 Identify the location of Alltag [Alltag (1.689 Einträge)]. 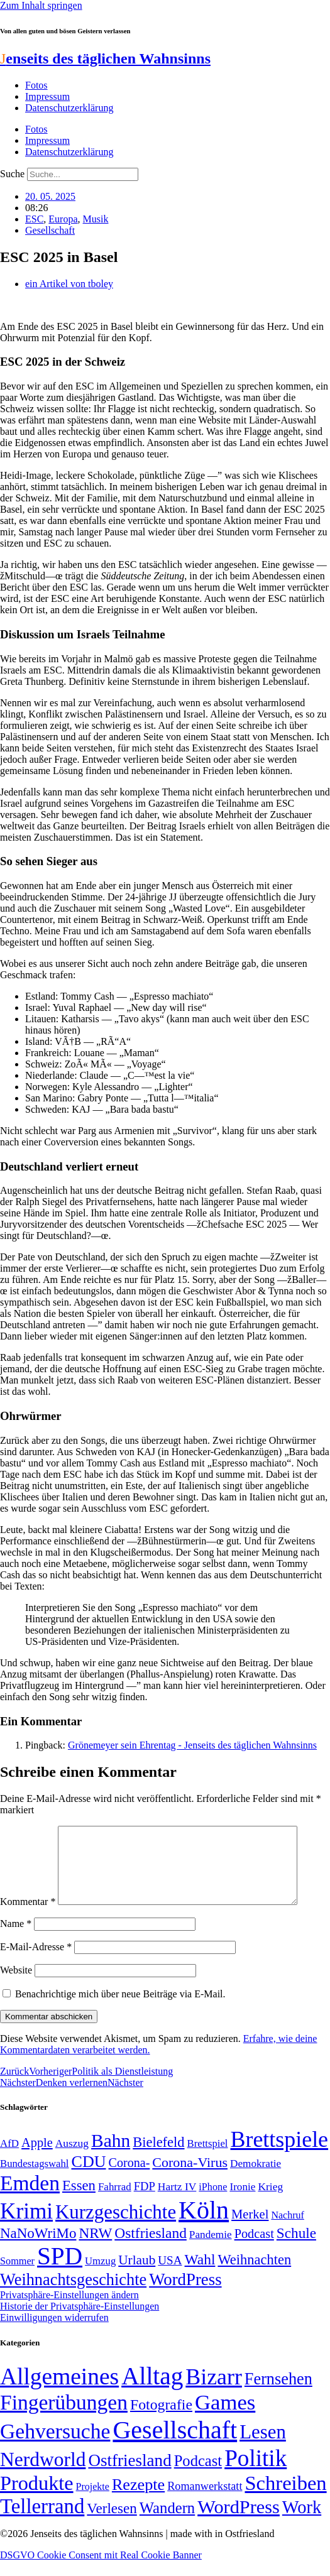
(152, 2390).